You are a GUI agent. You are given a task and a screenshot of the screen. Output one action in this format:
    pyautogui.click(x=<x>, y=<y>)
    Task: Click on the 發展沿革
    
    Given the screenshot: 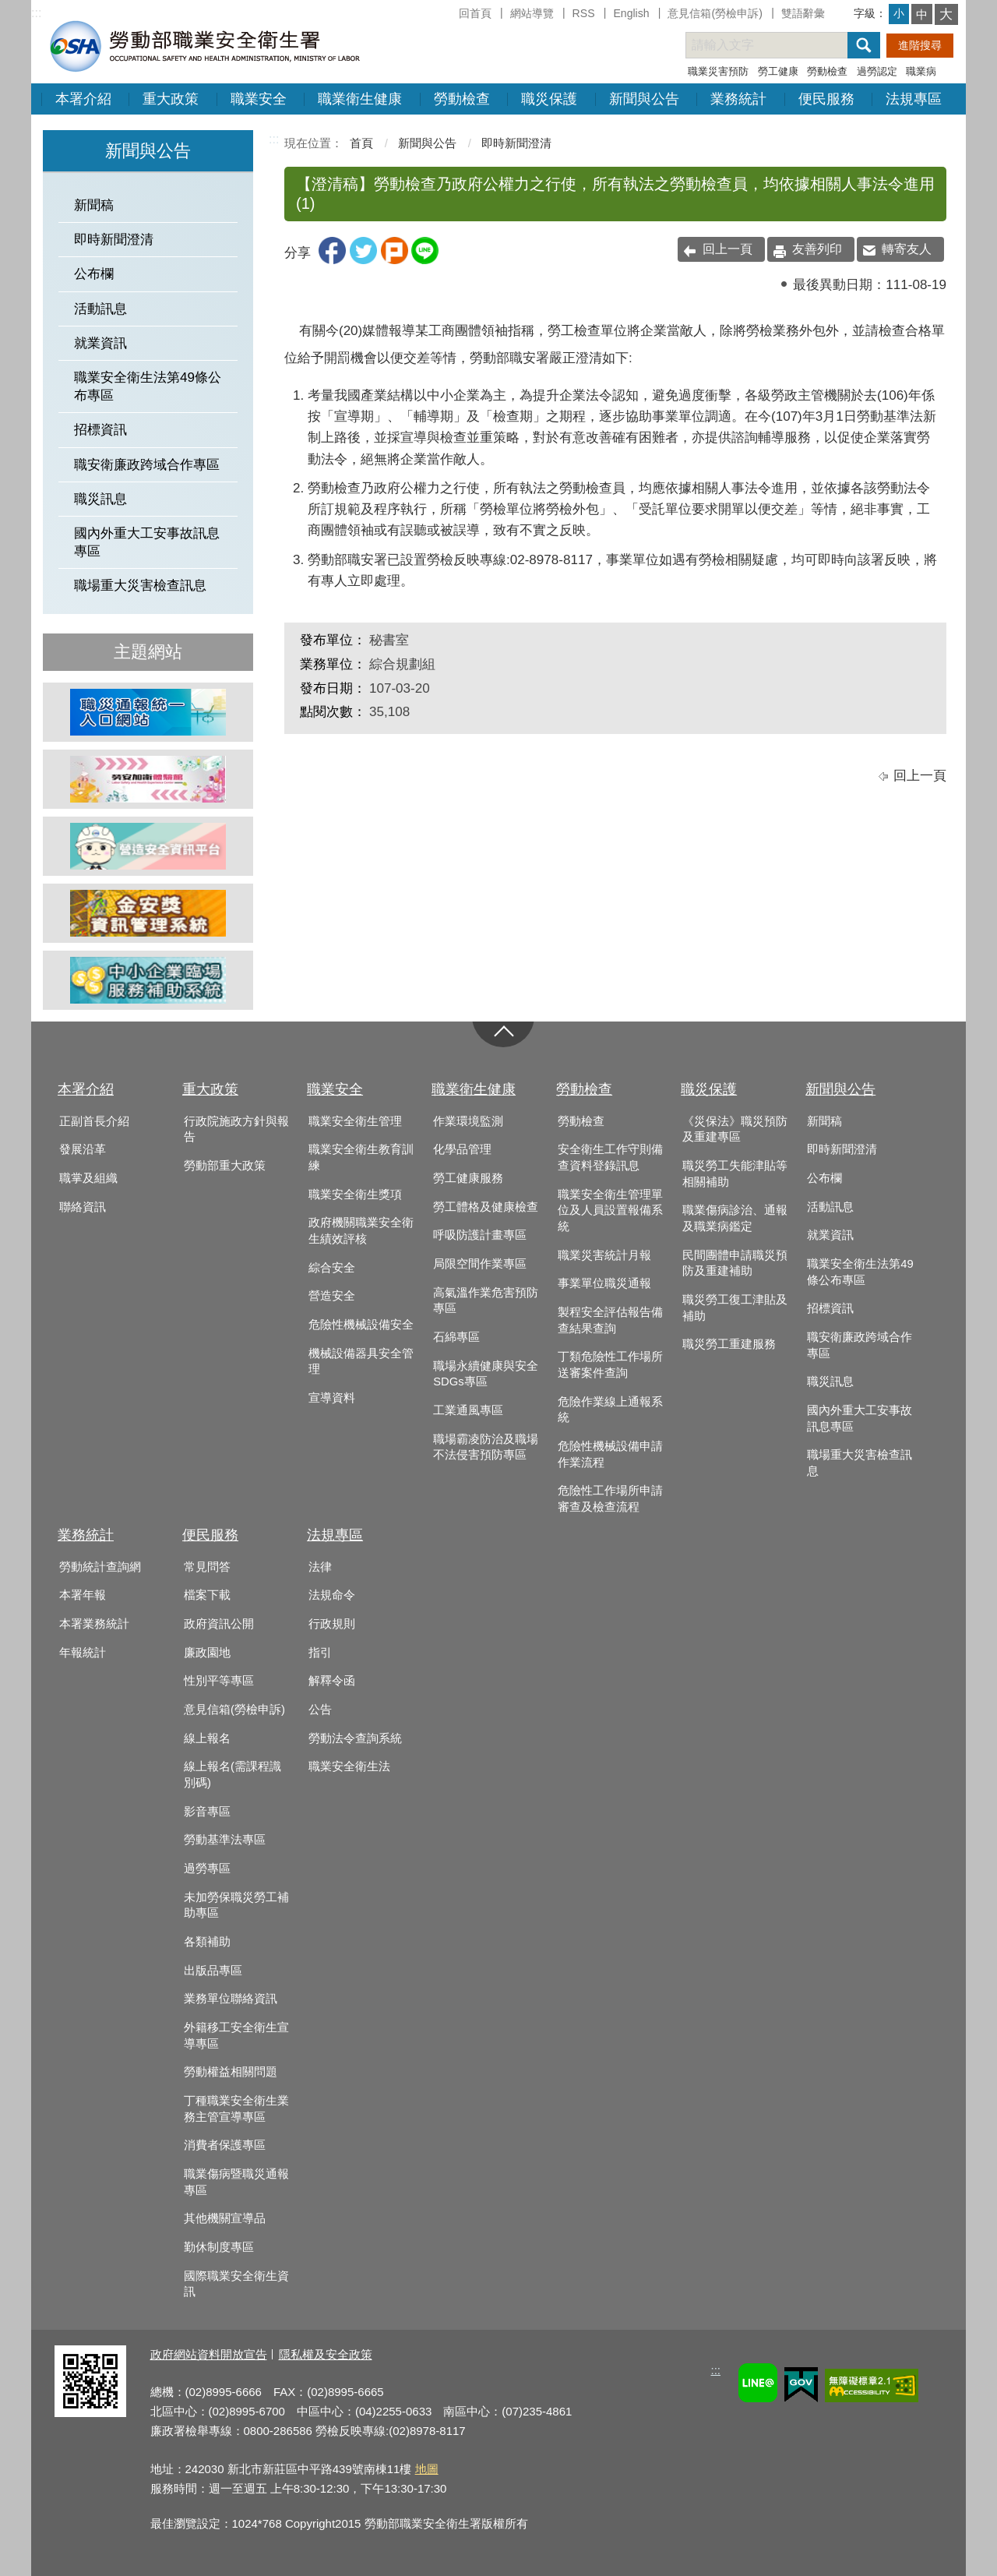 What is the action you would take?
    pyautogui.click(x=82, y=1149)
    